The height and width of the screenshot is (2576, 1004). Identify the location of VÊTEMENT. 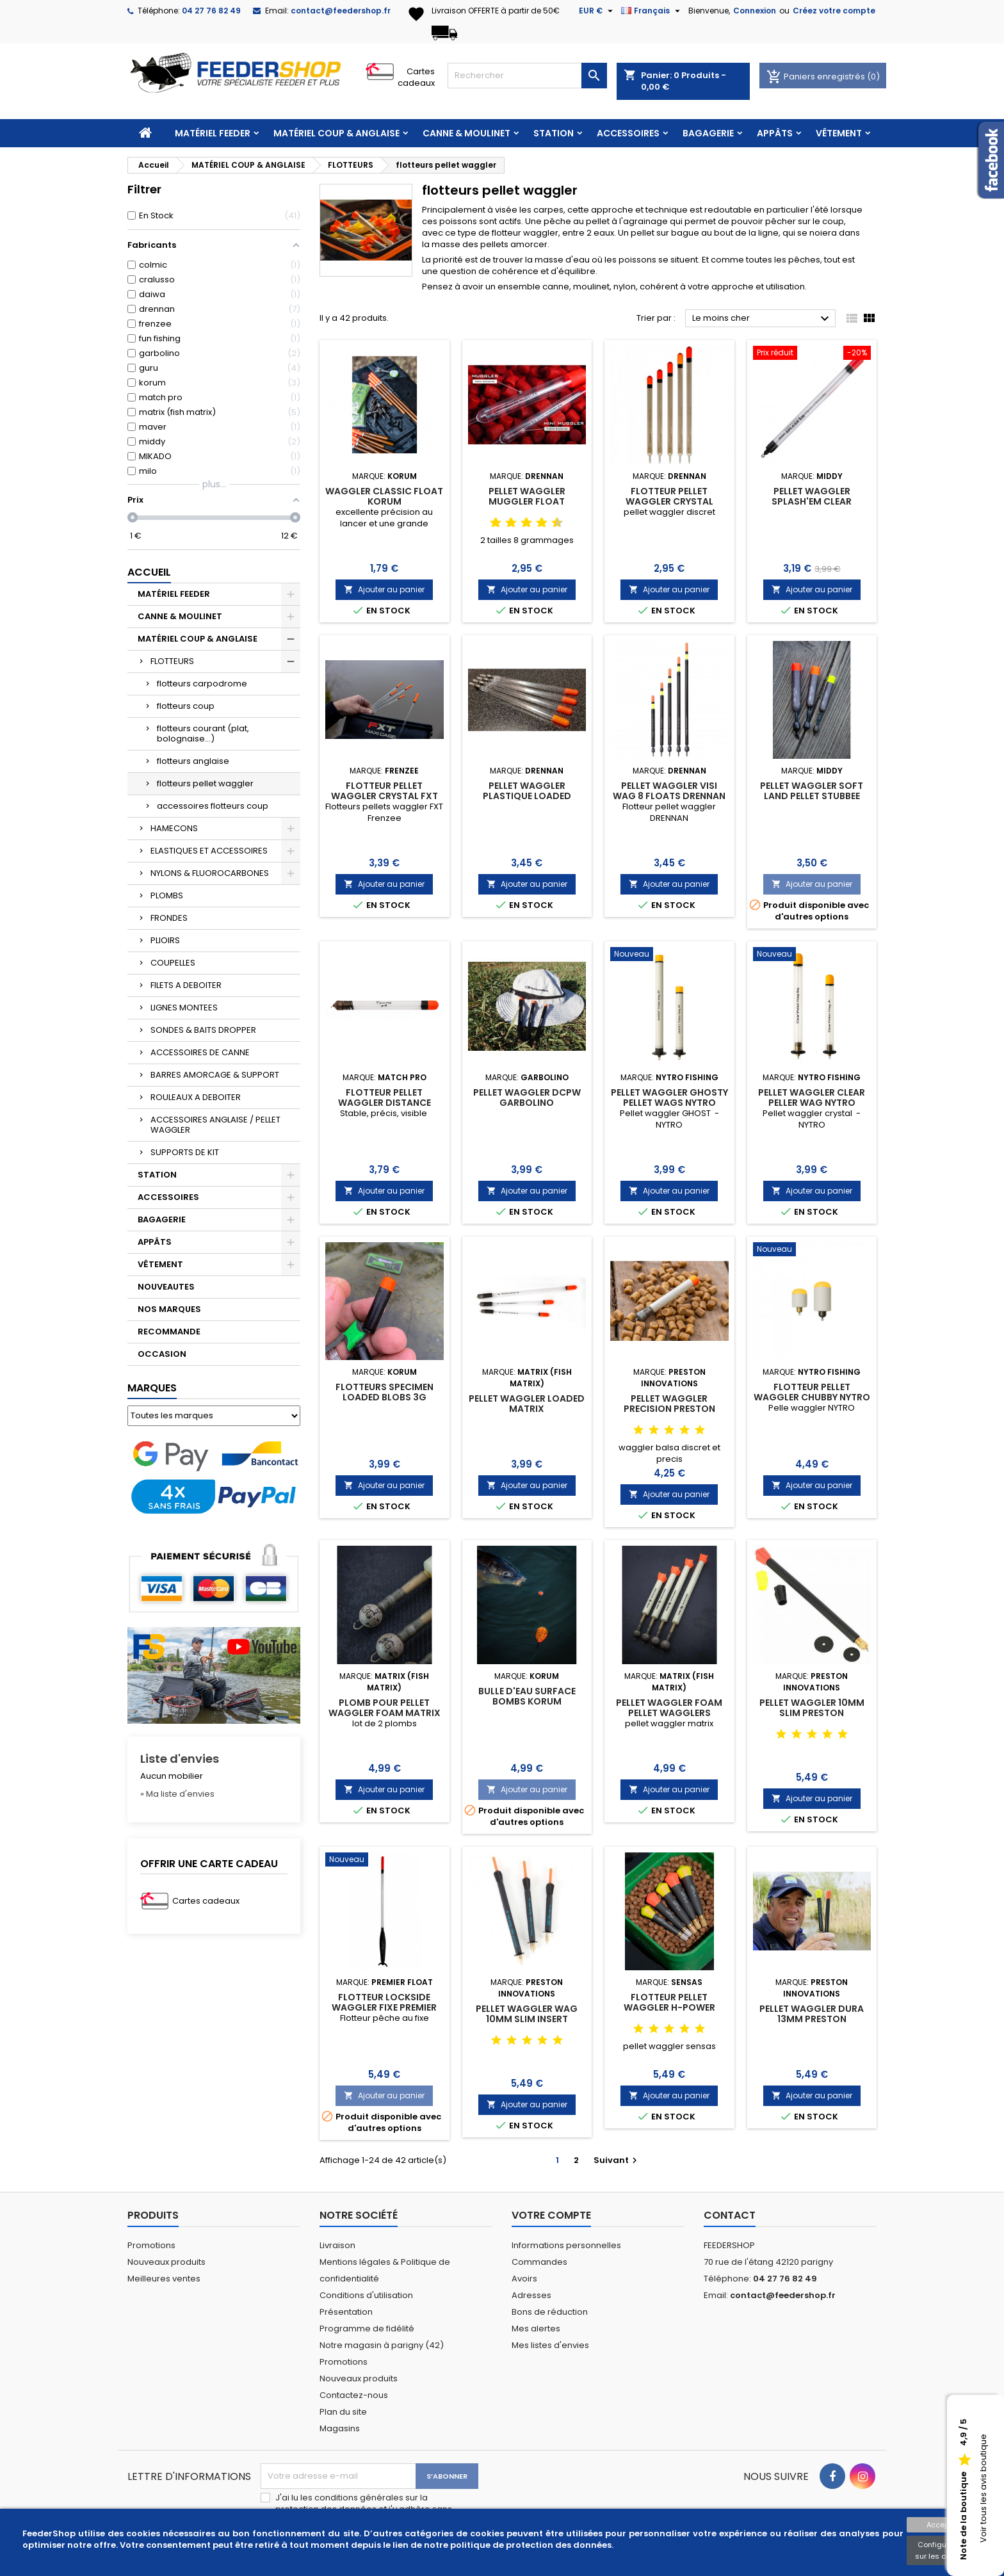
(839, 133).